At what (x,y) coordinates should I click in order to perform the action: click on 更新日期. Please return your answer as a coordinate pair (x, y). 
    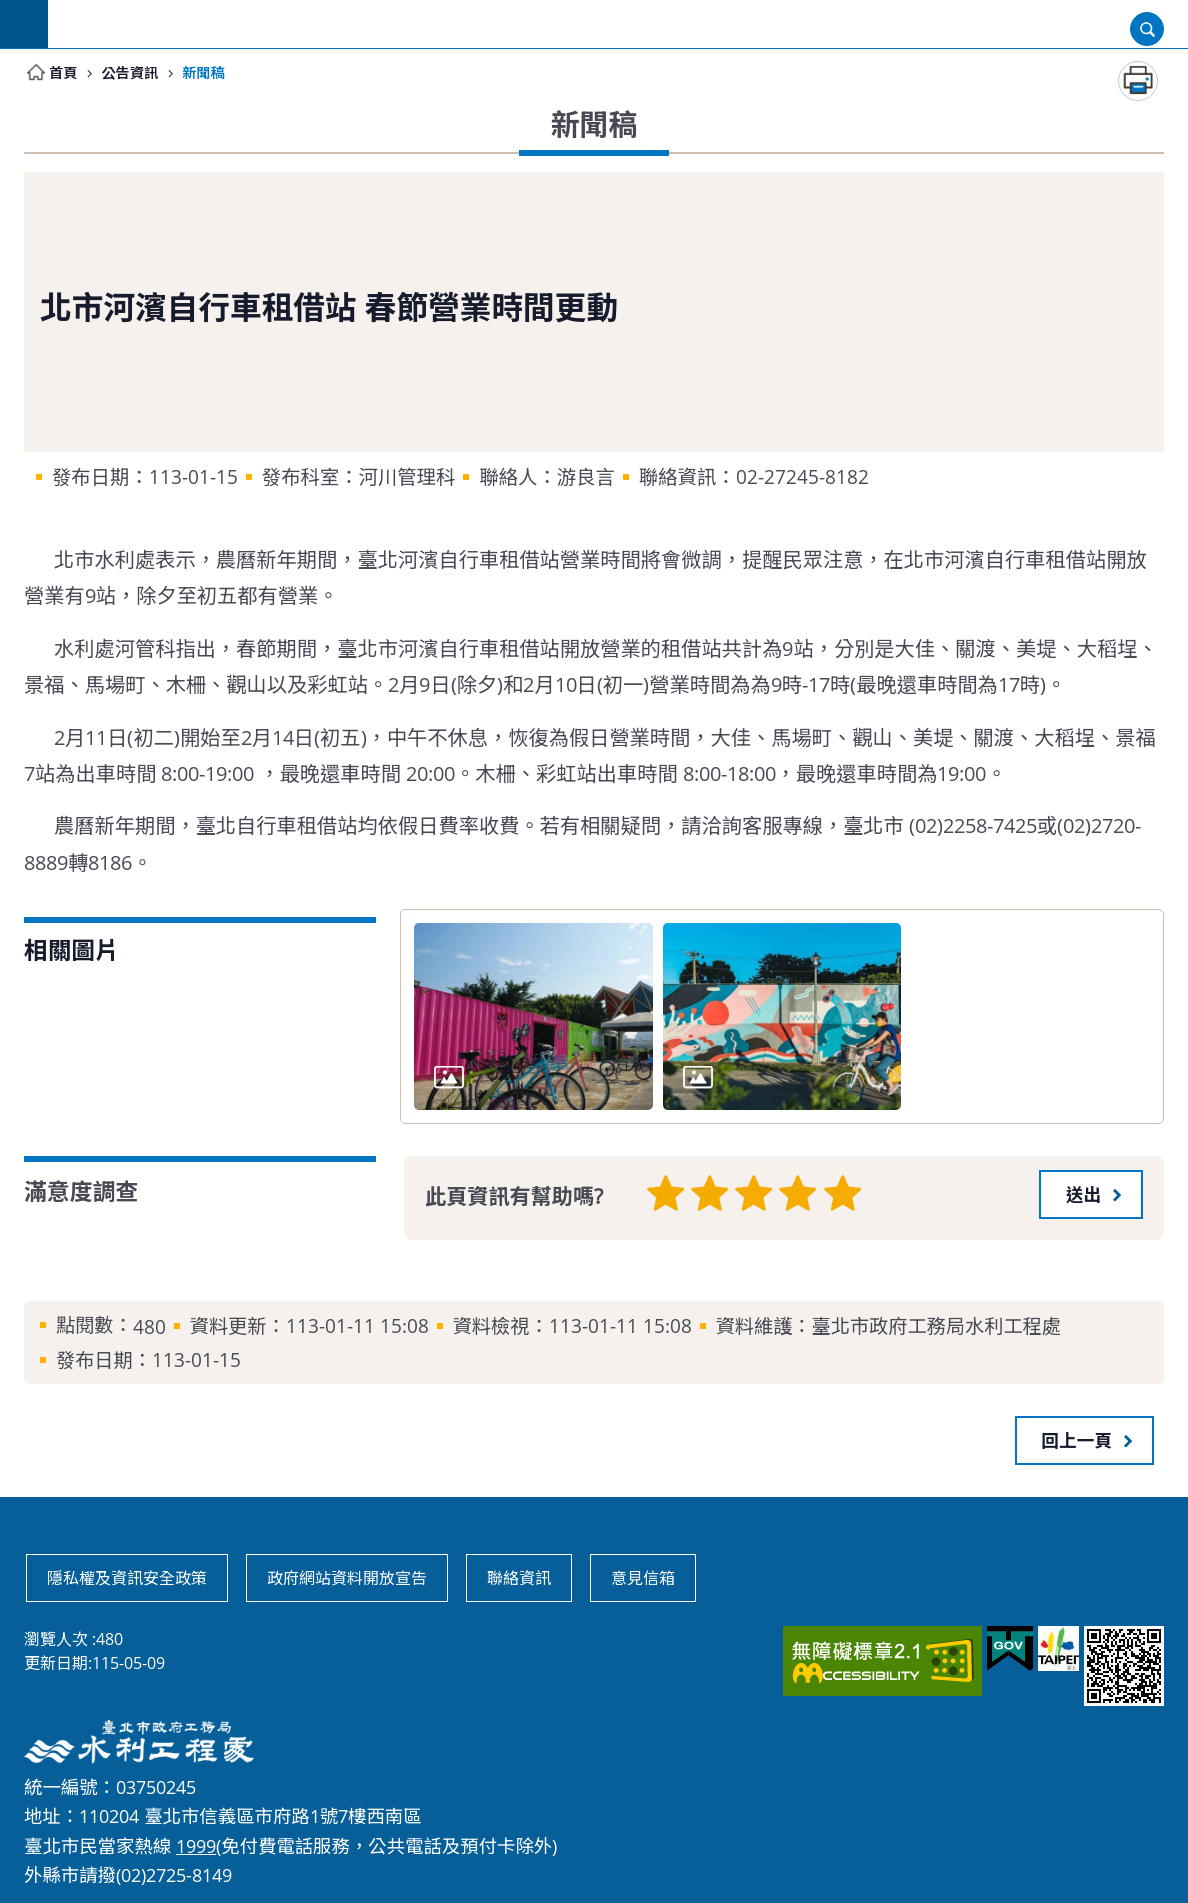
    Looking at the image, I should click on (56, 1662).